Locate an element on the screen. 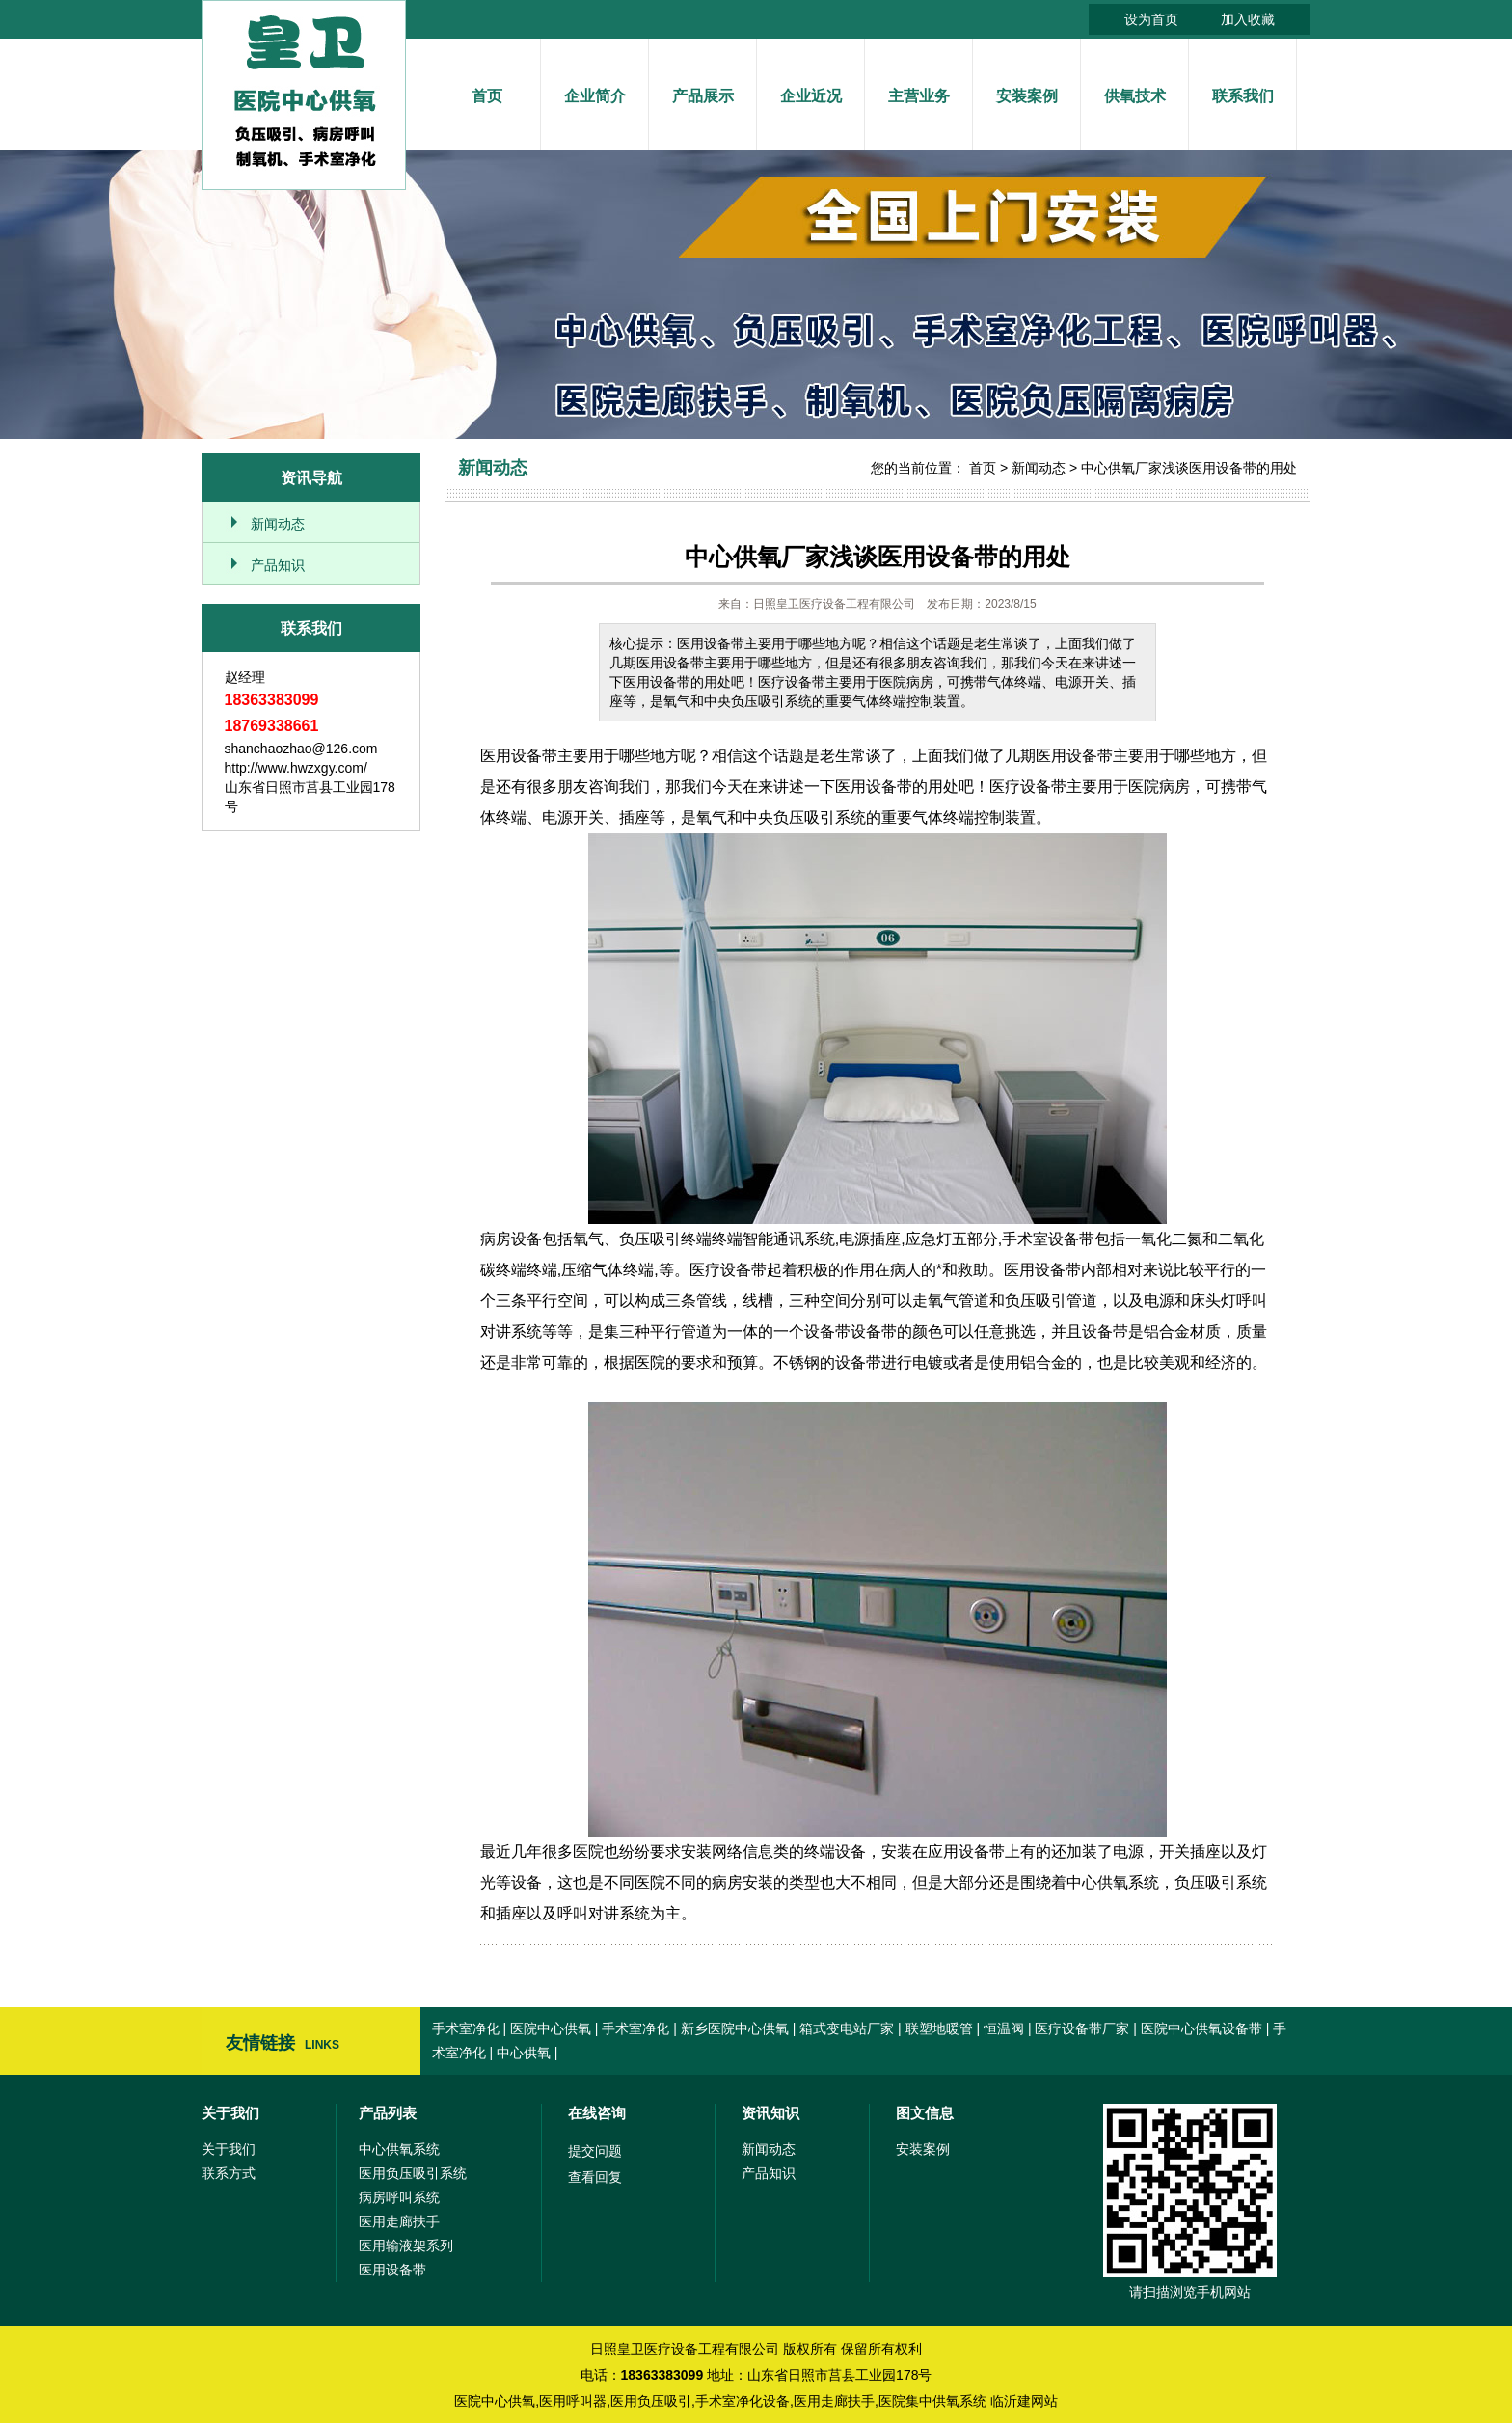 This screenshot has height=2423, width=1512. 医院集中供氧系统 is located at coordinates (932, 2401).